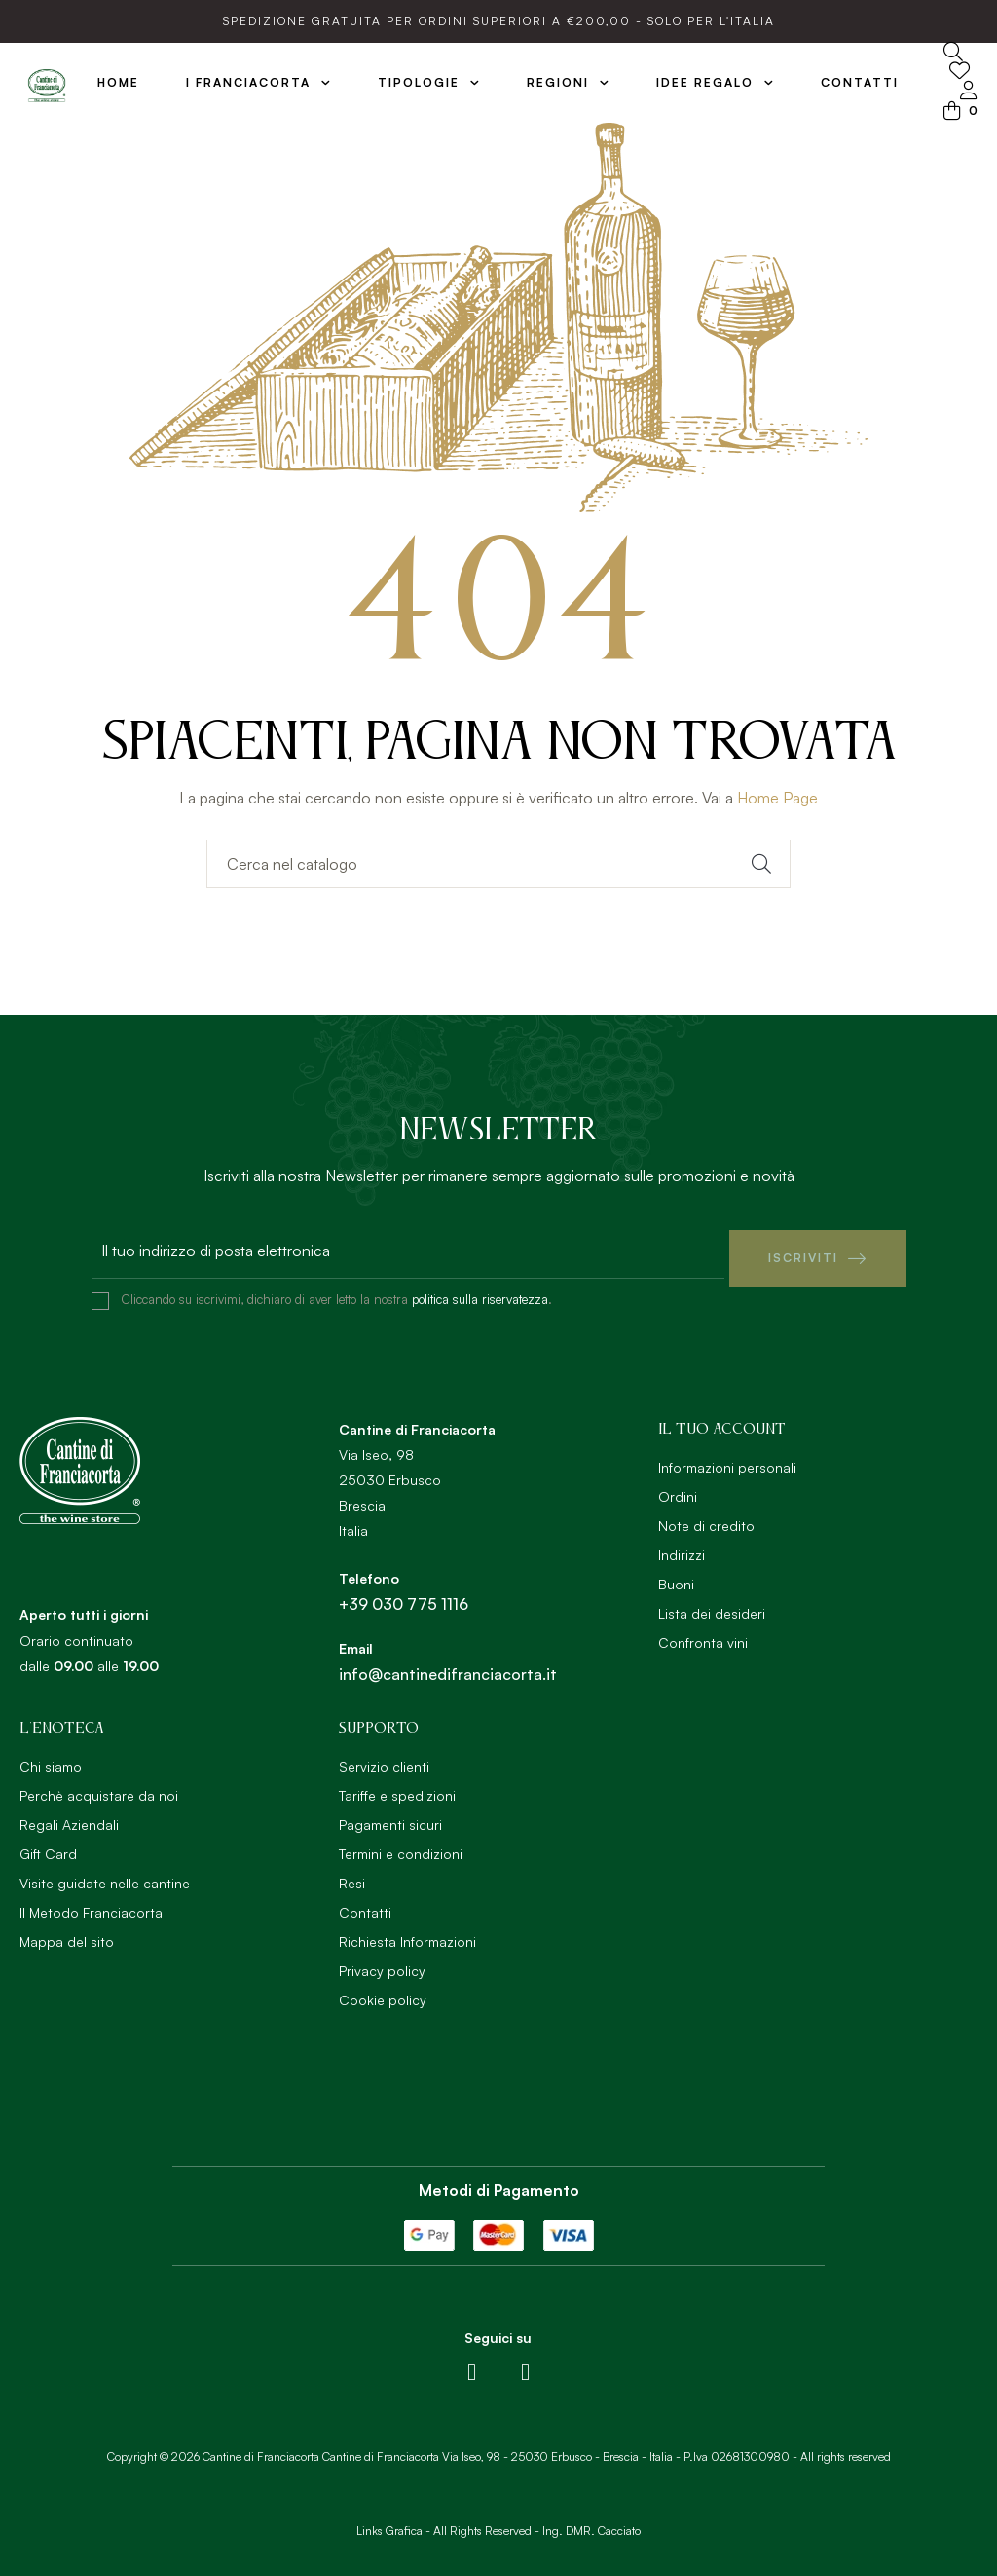  I want to click on politica sulla riservatezza, so click(480, 1291).